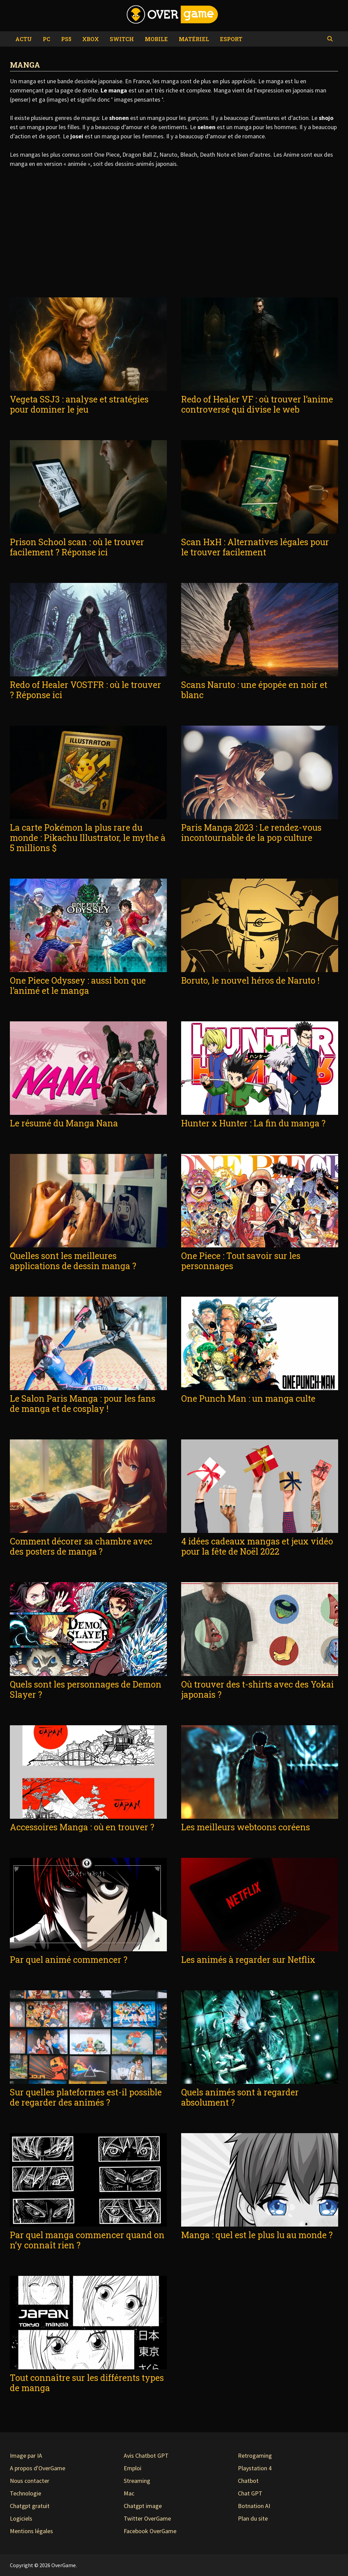  What do you see at coordinates (143, 2506) in the screenshot?
I see `Chatgpt image` at bounding box center [143, 2506].